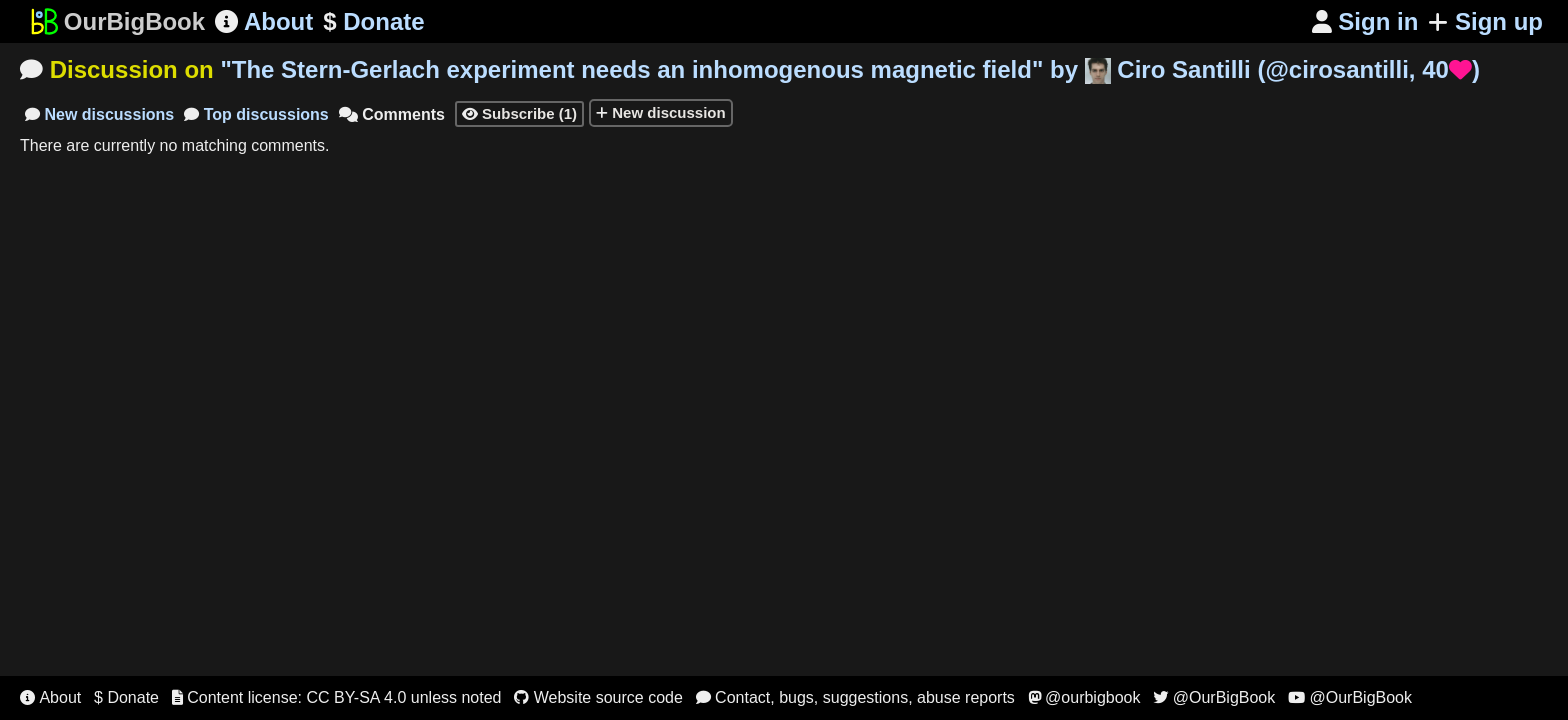 This screenshot has height=720, width=1568. I want to click on "" by, so click(850, 69).